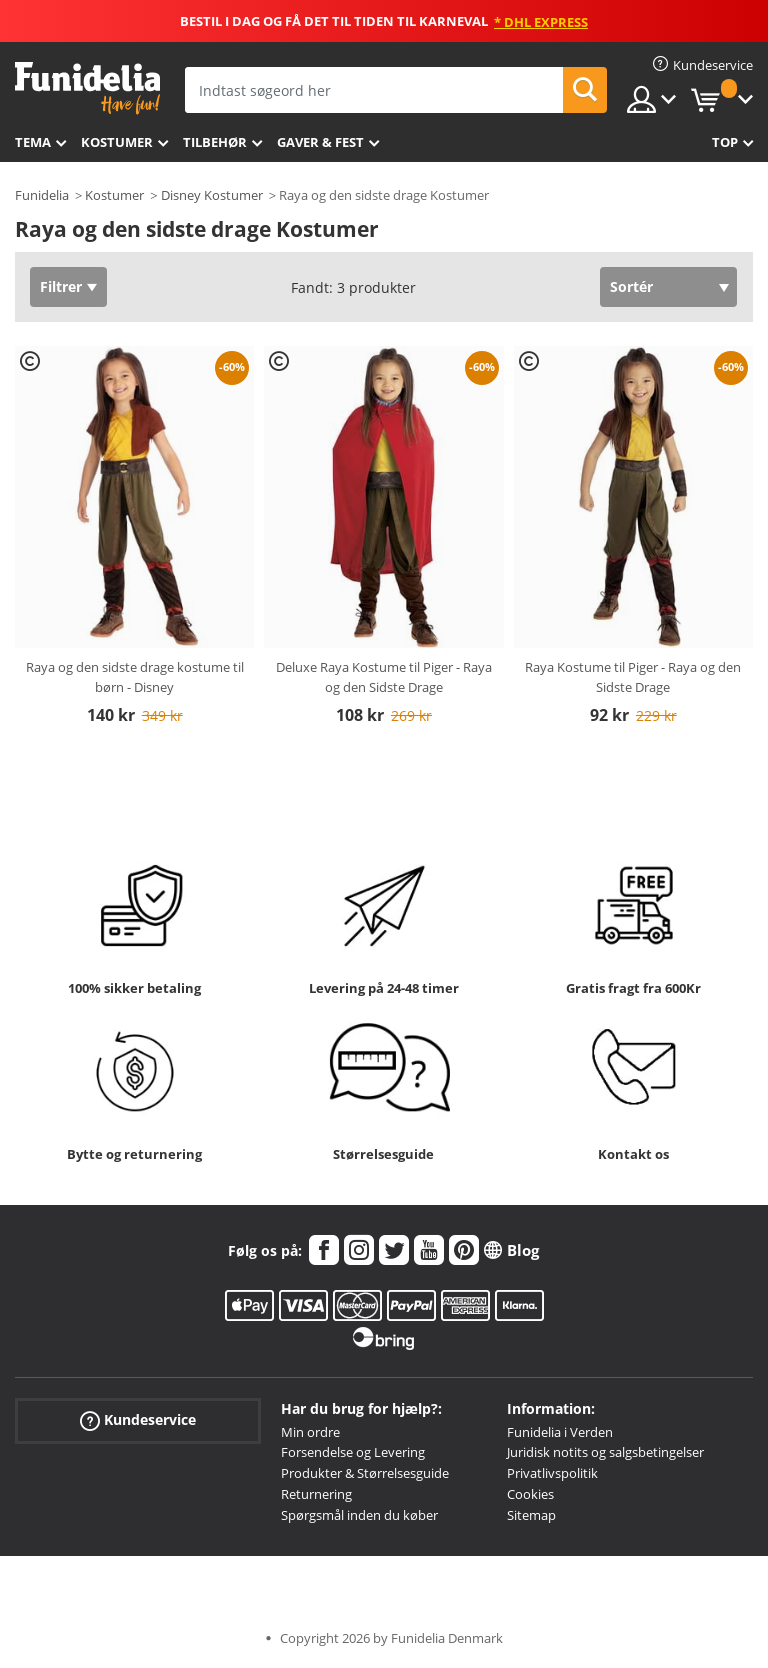  I want to click on Raya og den sidste drage kostume til børn - Disney, so click(135, 677).